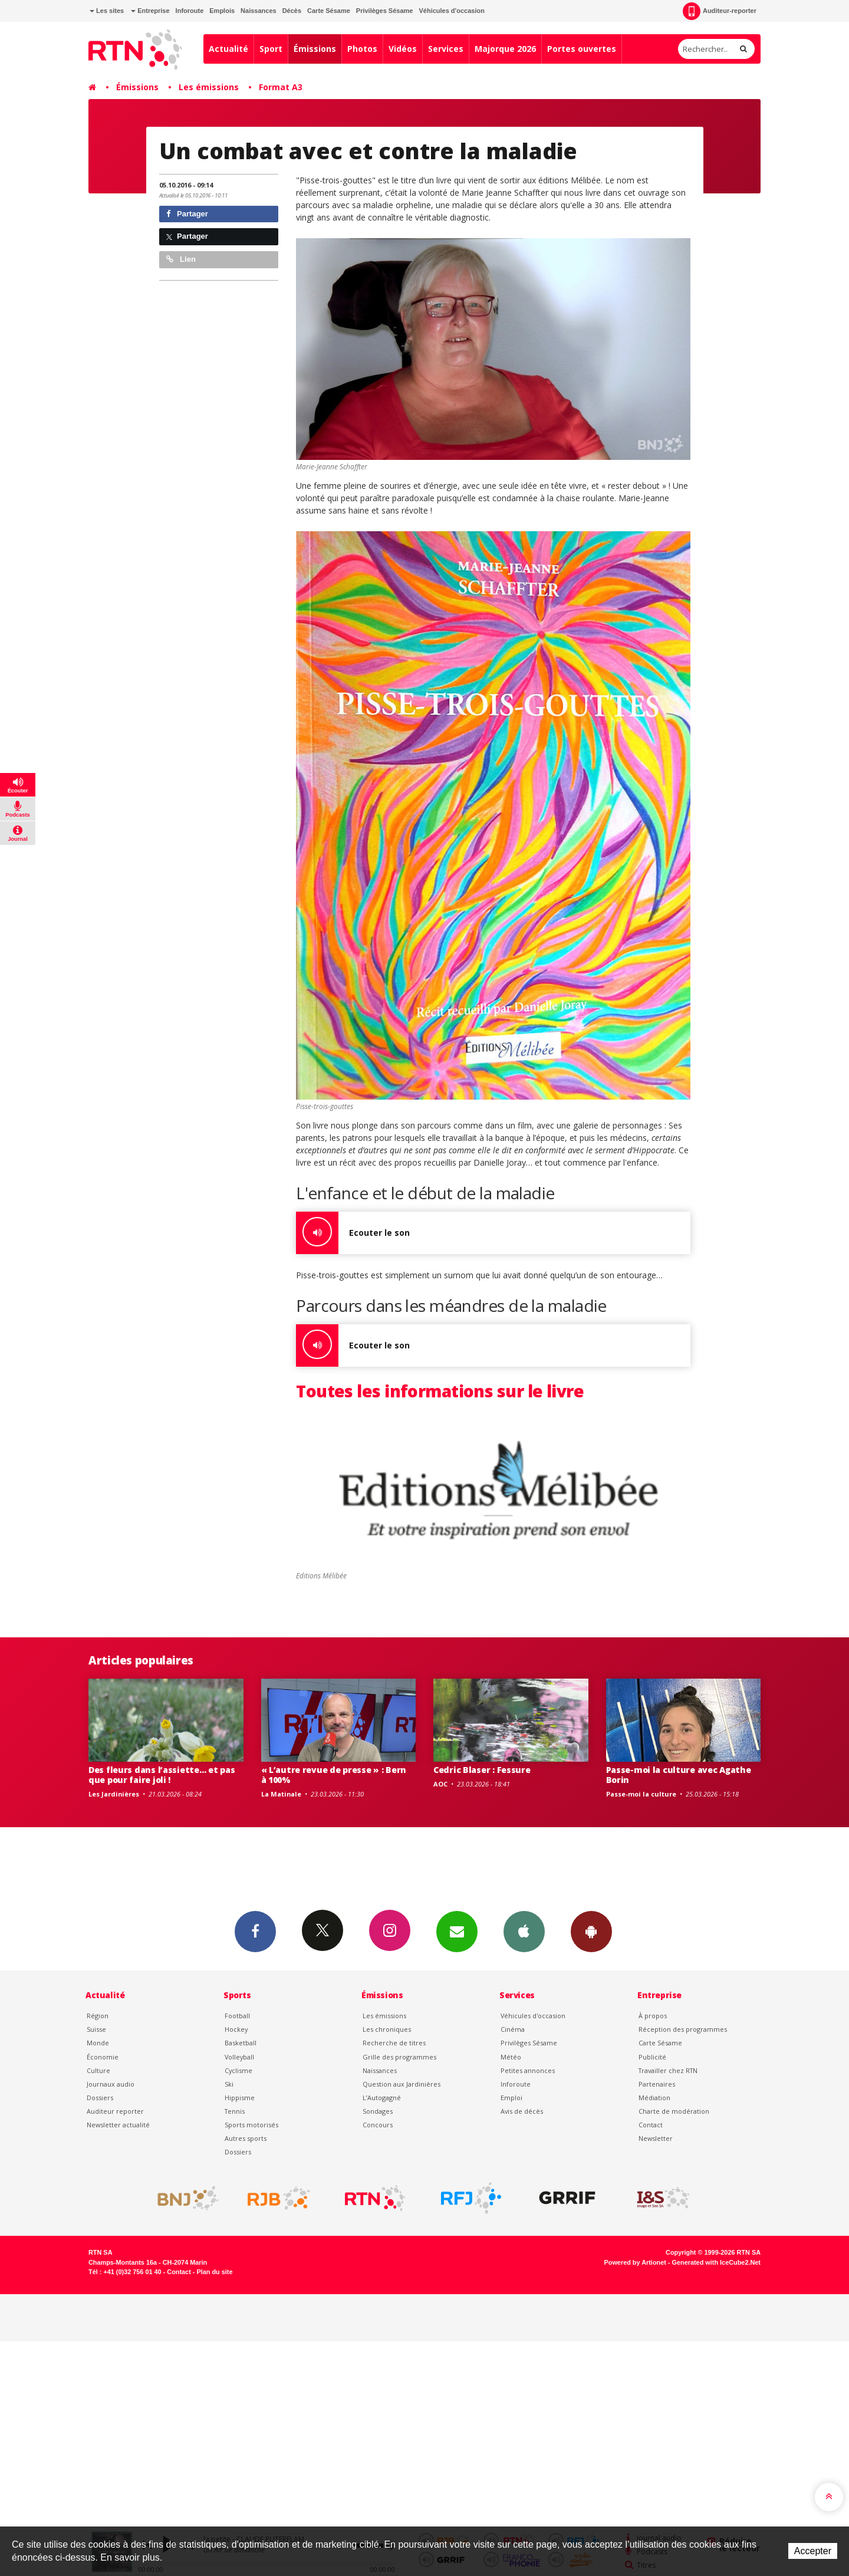 The image size is (849, 2576). What do you see at coordinates (719, 11) in the screenshot?
I see `Auditeur-reporter` at bounding box center [719, 11].